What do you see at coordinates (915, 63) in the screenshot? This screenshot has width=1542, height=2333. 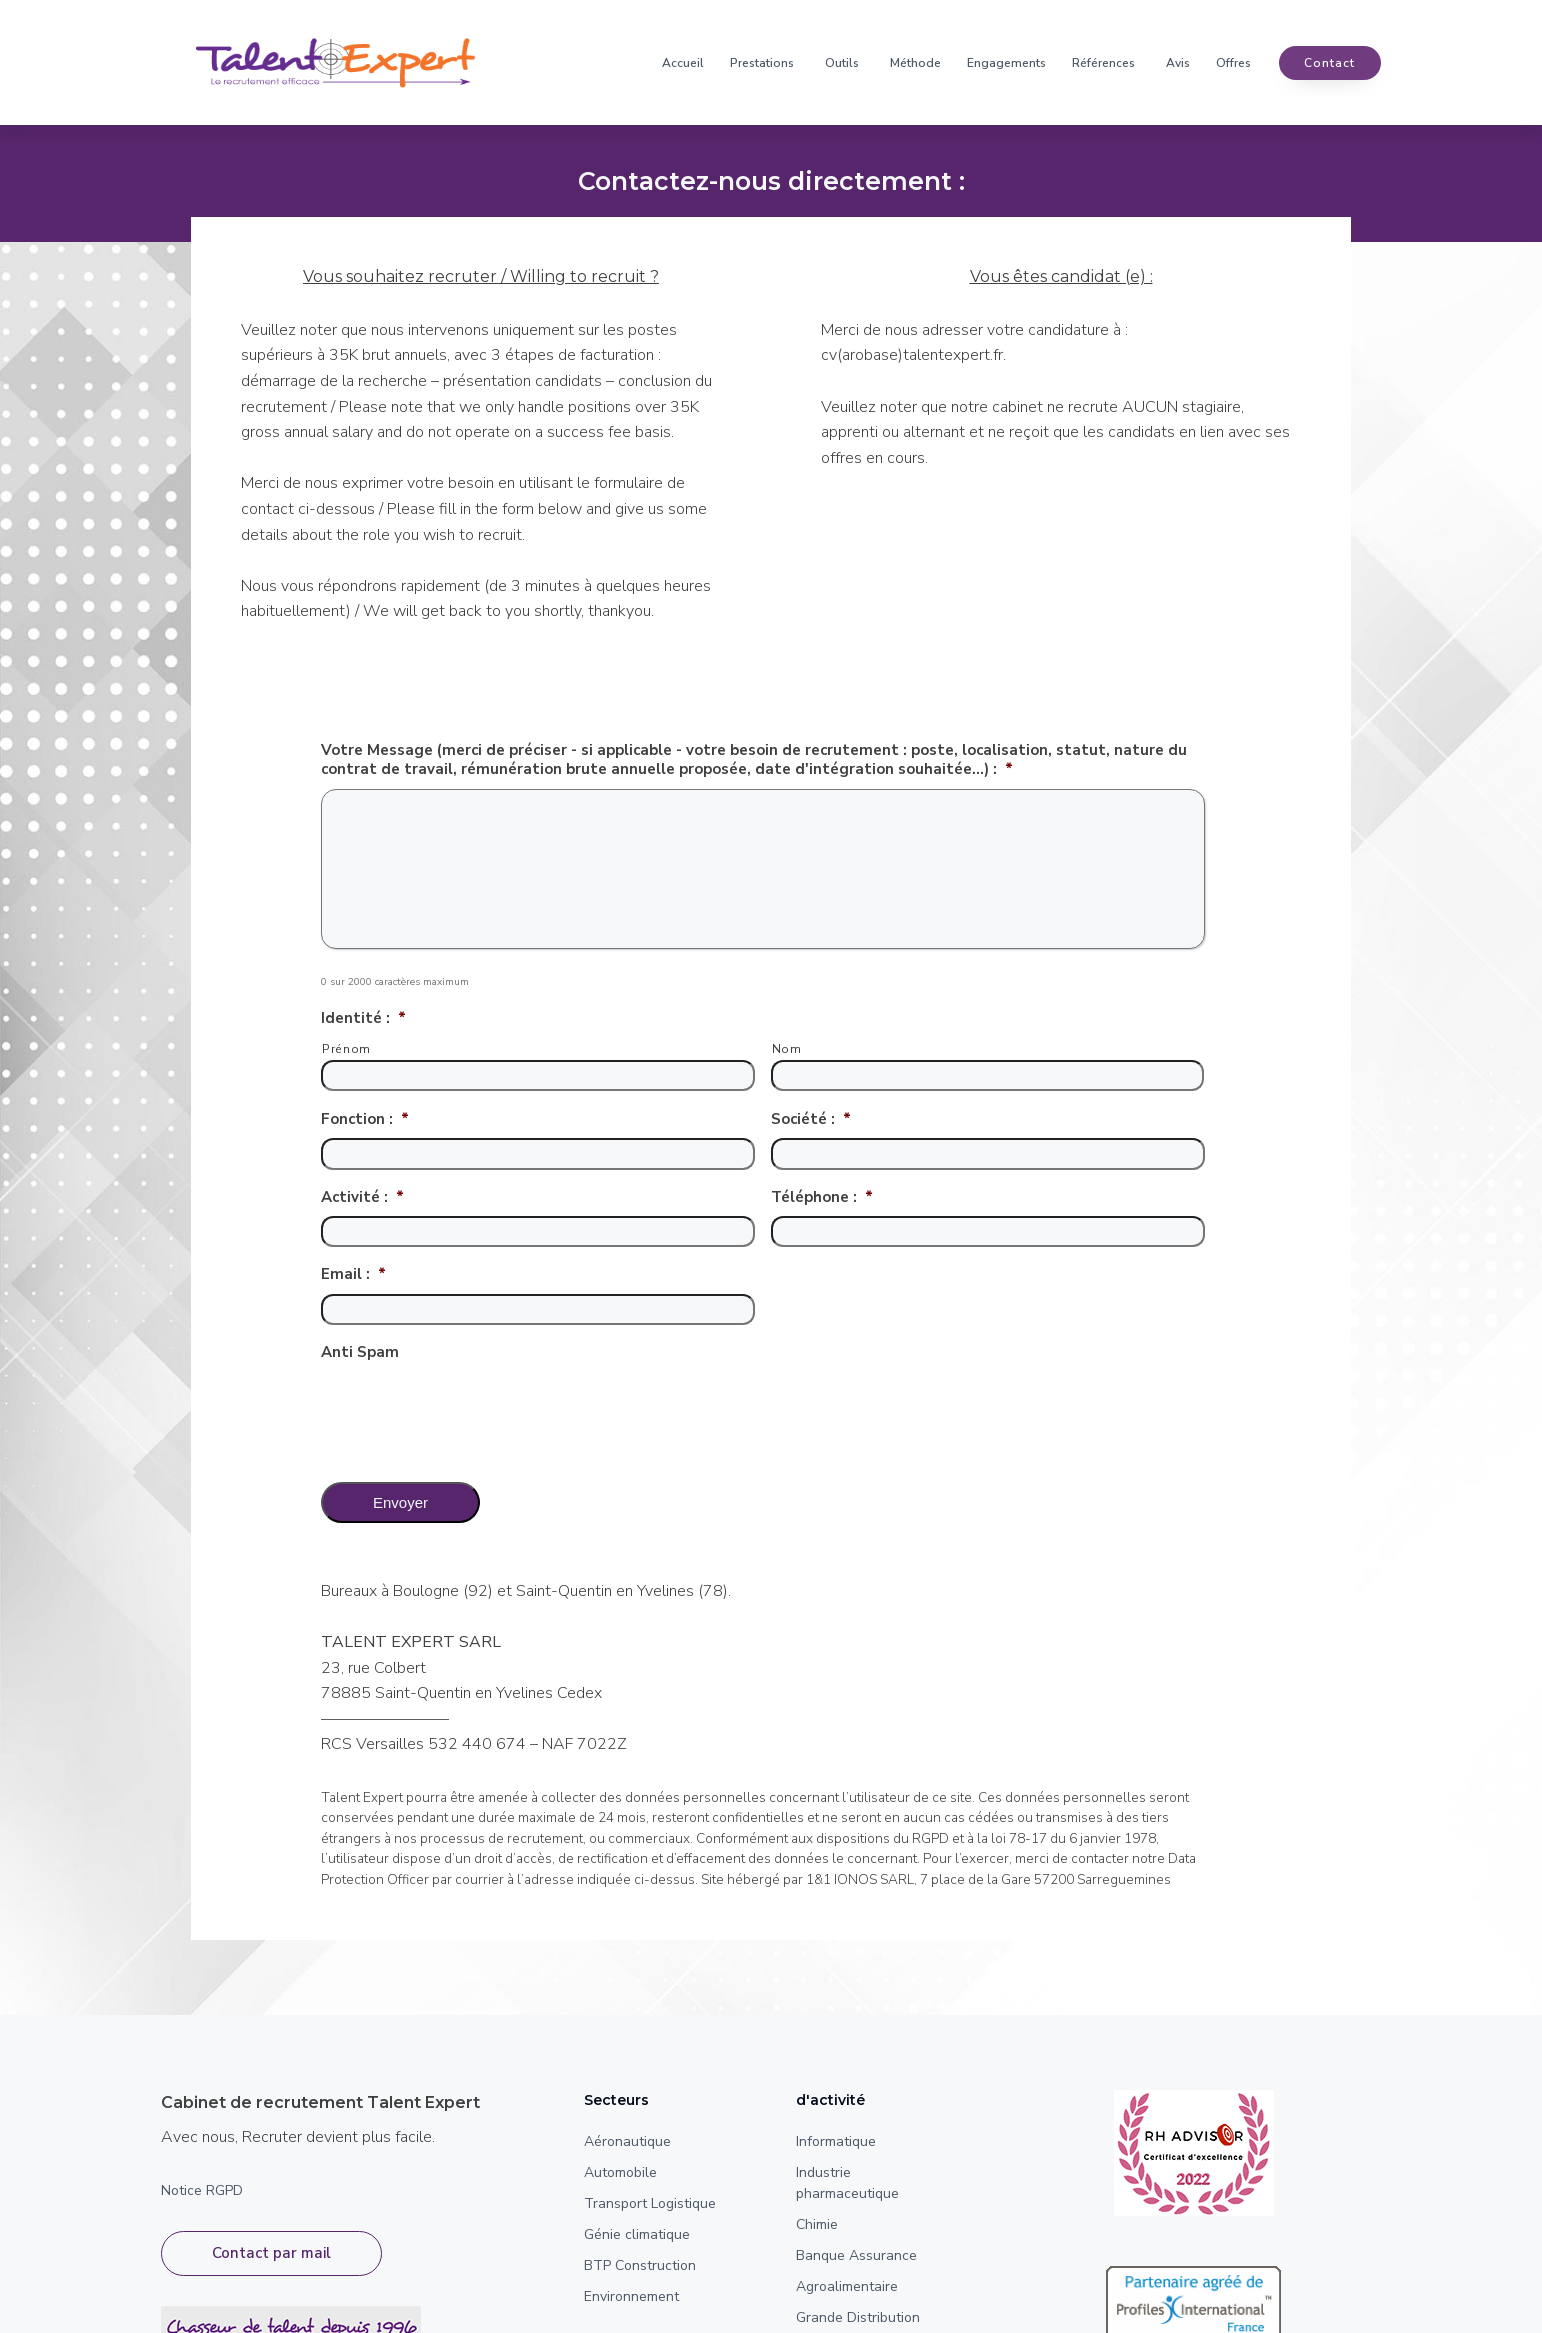 I see `Méthode` at bounding box center [915, 63].